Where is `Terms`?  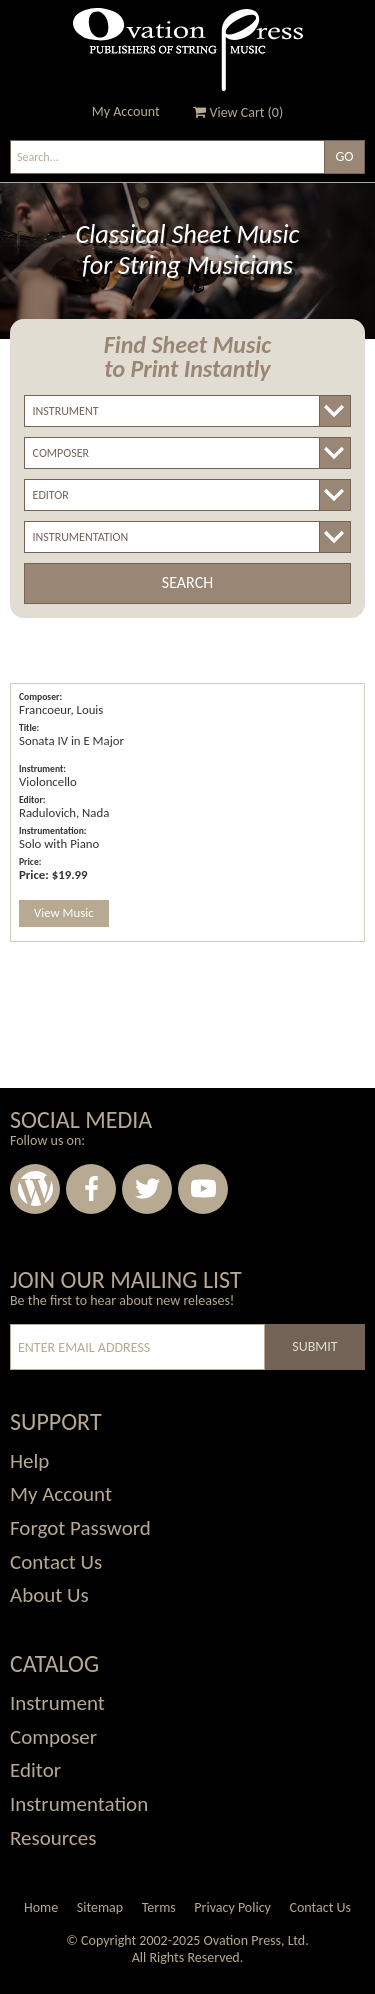
Terms is located at coordinates (159, 1907).